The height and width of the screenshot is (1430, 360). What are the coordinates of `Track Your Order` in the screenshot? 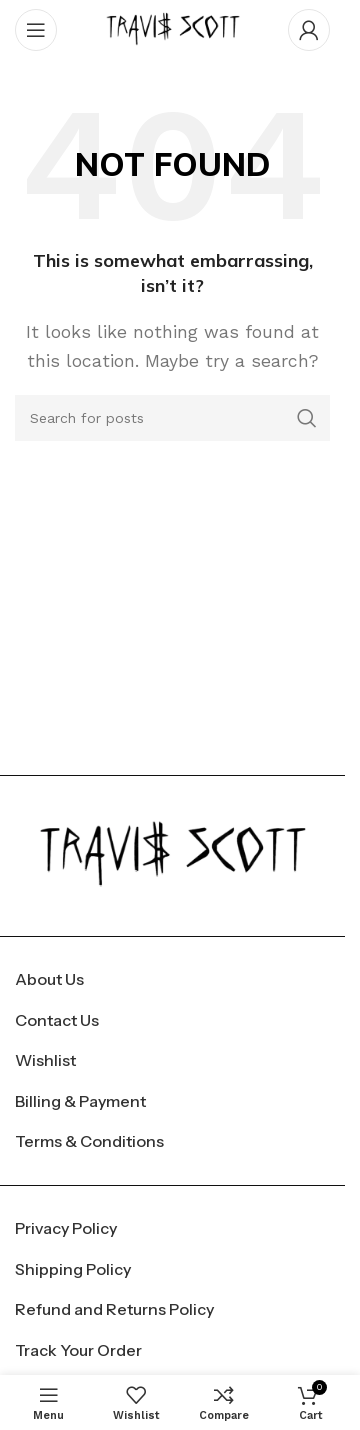 It's located at (78, 1350).